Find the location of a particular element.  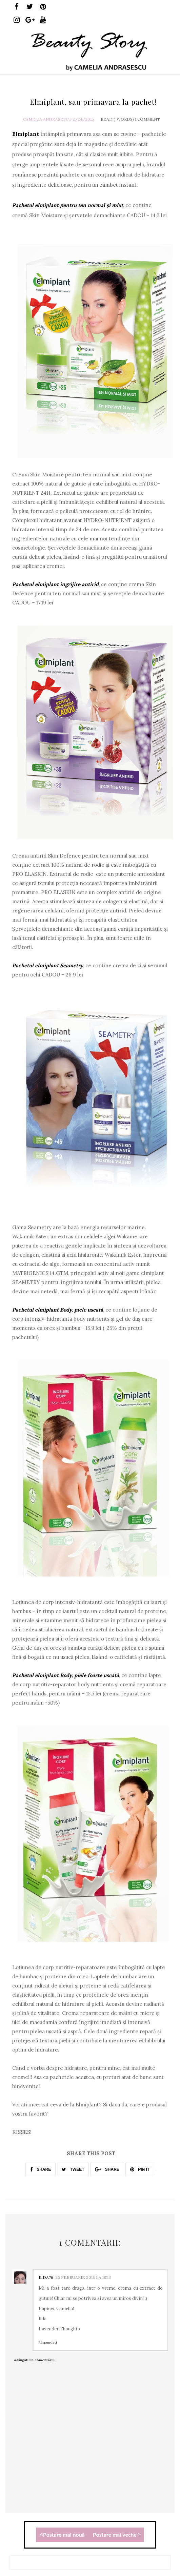

Camelia Andrasescu is located at coordinates (47, 118).